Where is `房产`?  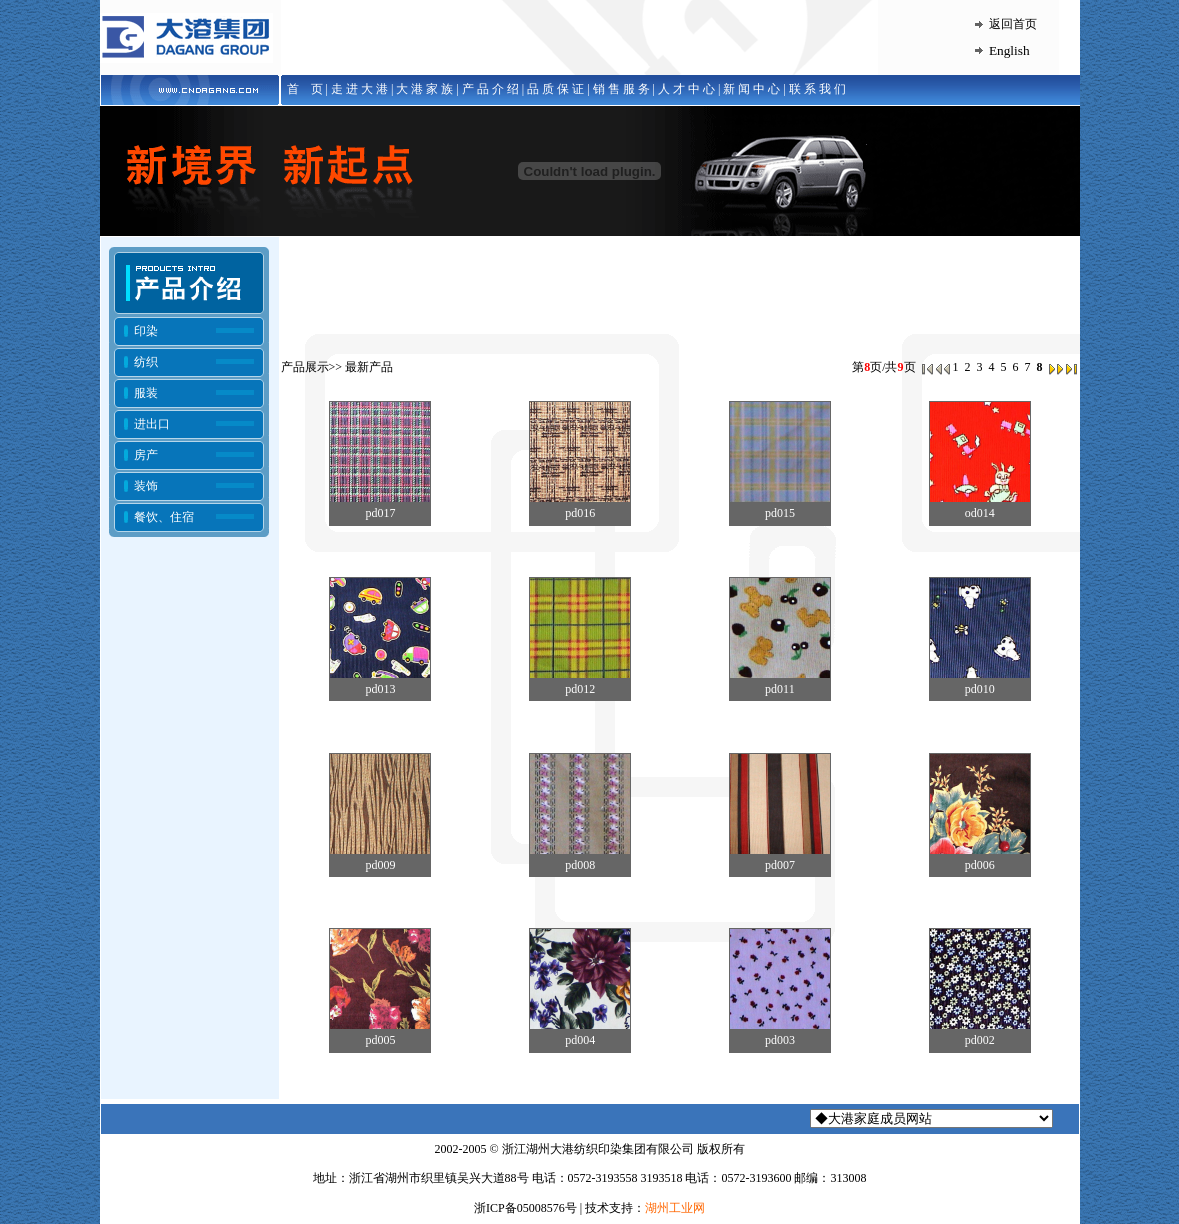
房产 is located at coordinates (146, 455).